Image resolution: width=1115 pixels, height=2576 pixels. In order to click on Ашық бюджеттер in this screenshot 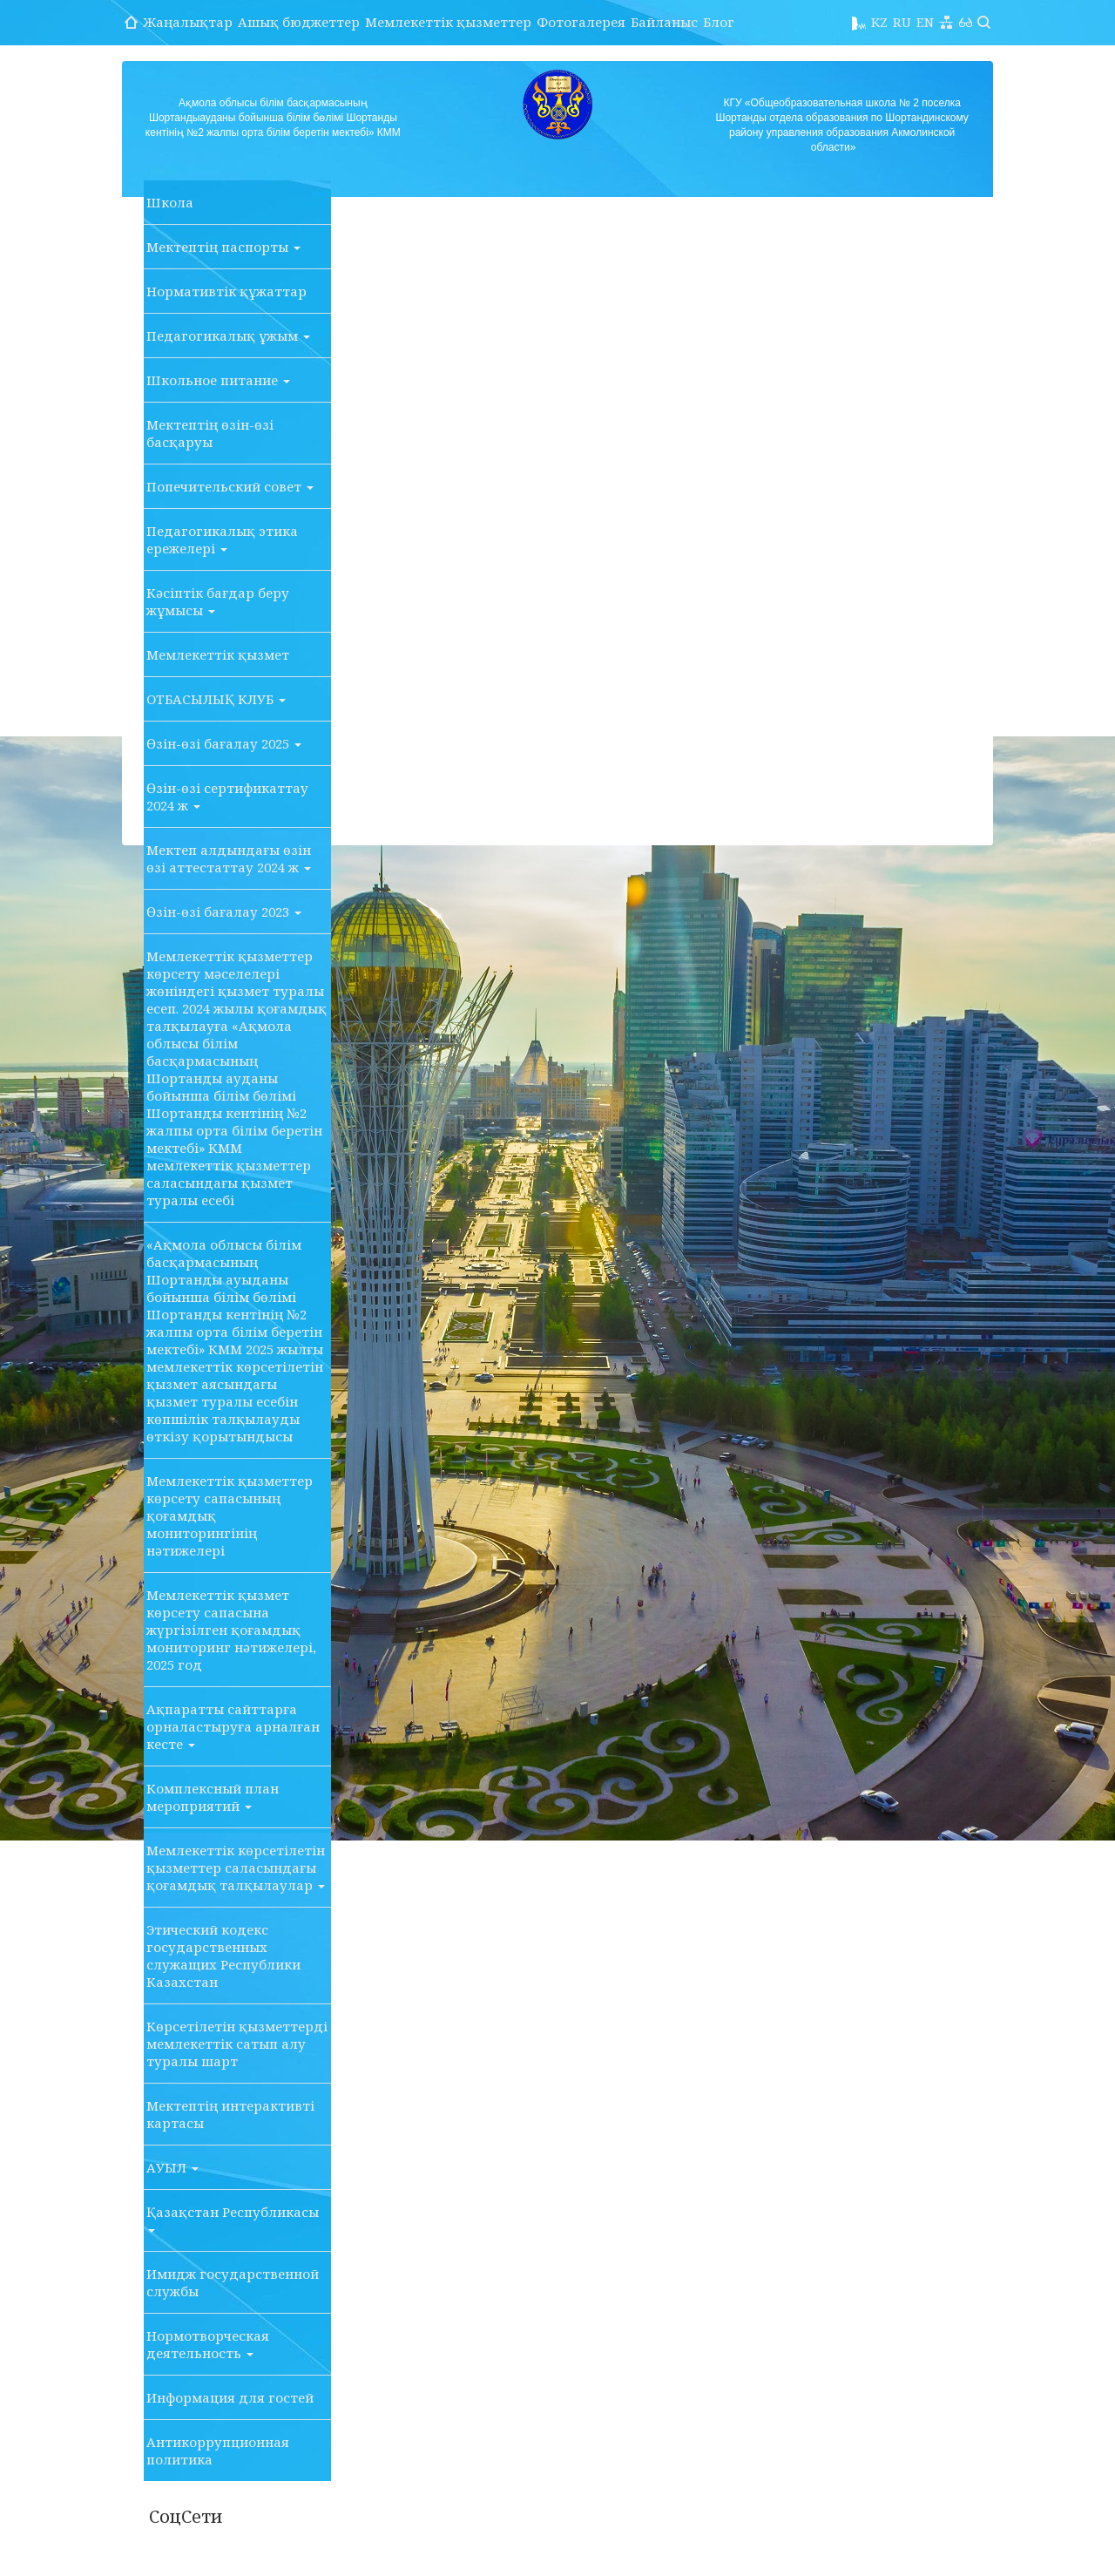, I will do `click(299, 22)`.